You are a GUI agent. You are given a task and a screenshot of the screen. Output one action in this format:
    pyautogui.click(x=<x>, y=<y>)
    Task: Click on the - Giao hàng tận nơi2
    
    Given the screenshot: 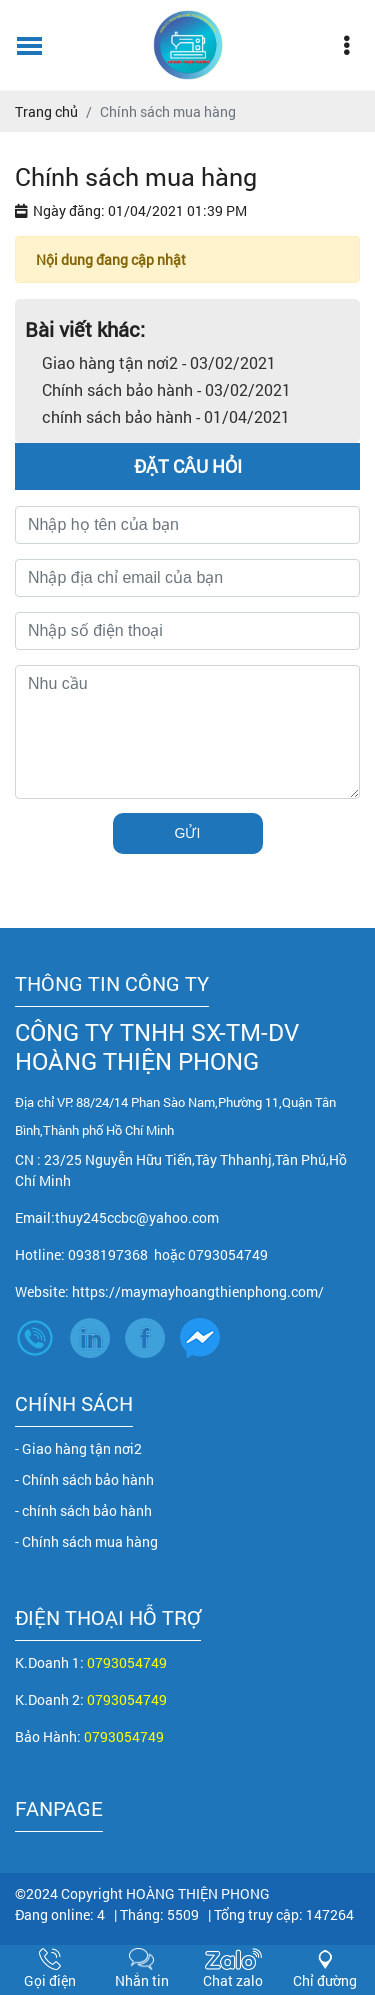 What is the action you would take?
    pyautogui.click(x=78, y=1448)
    